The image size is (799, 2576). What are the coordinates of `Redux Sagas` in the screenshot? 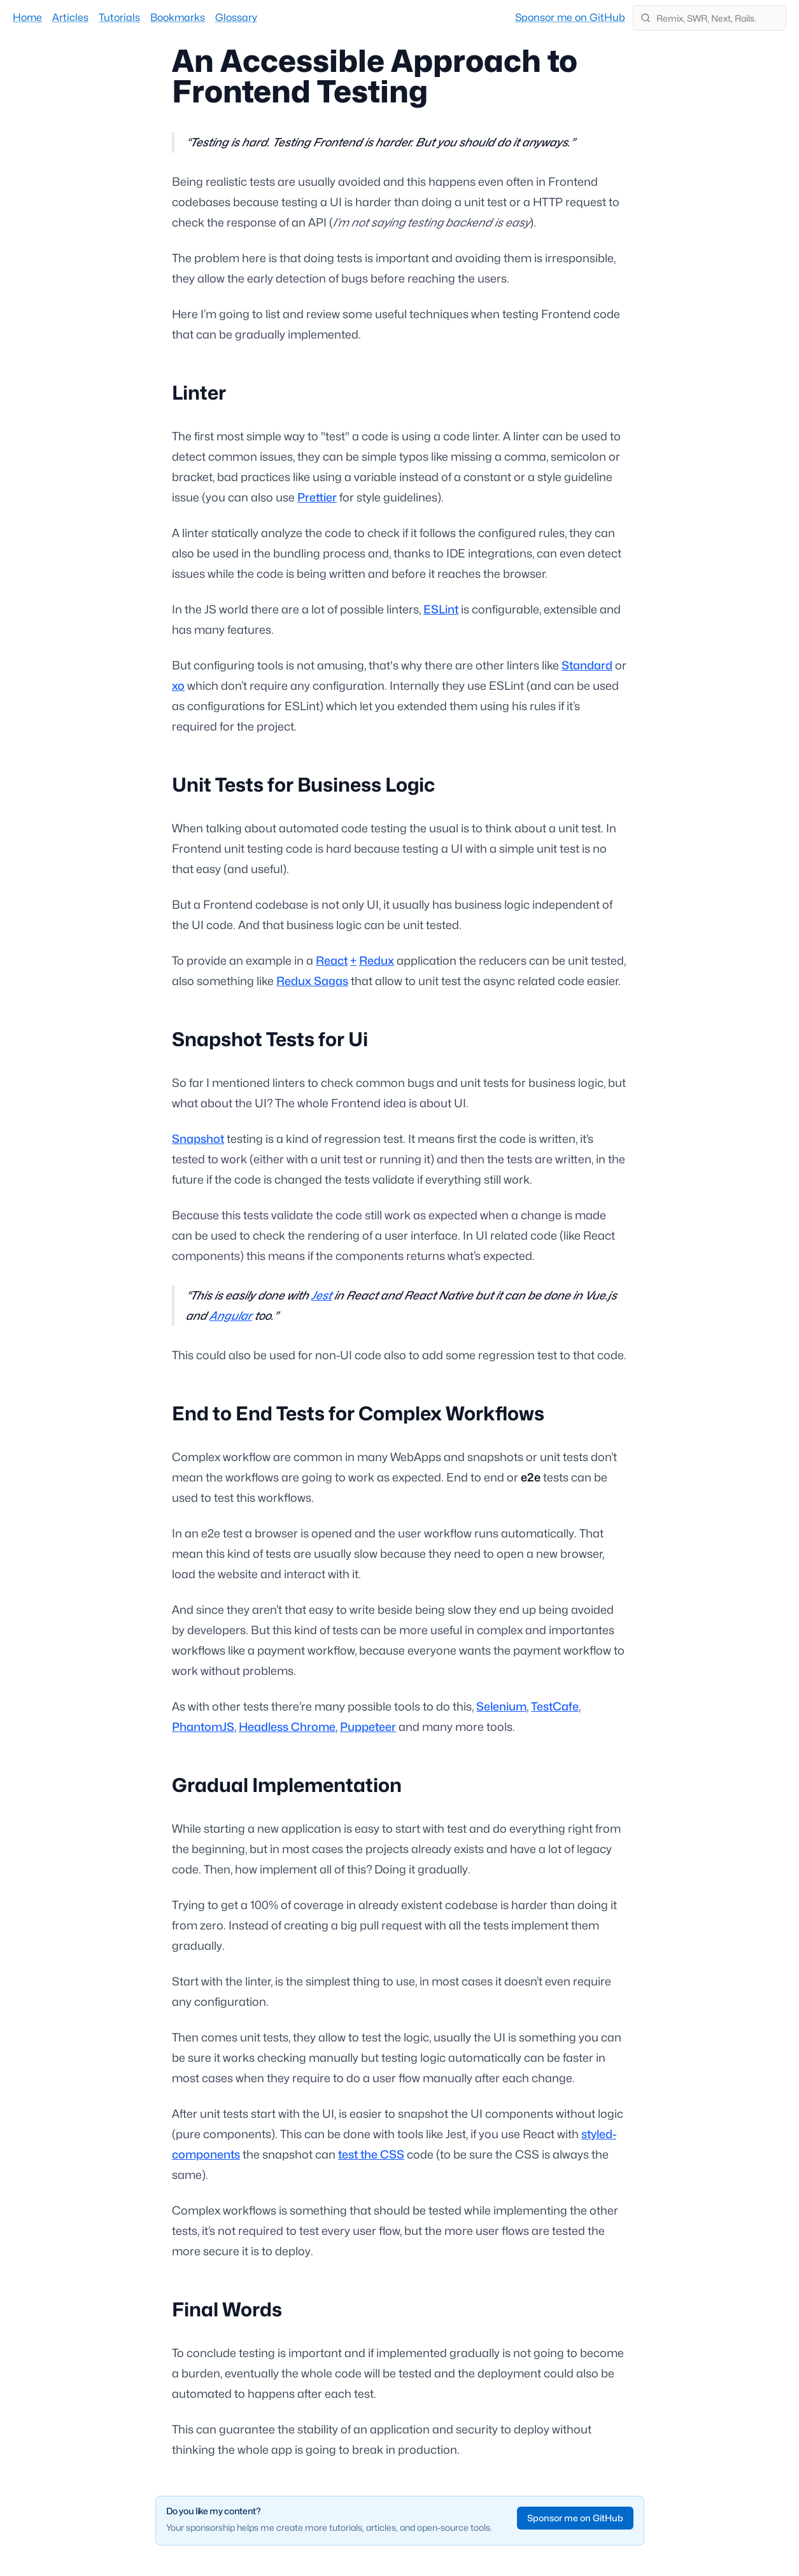 It's located at (312, 981).